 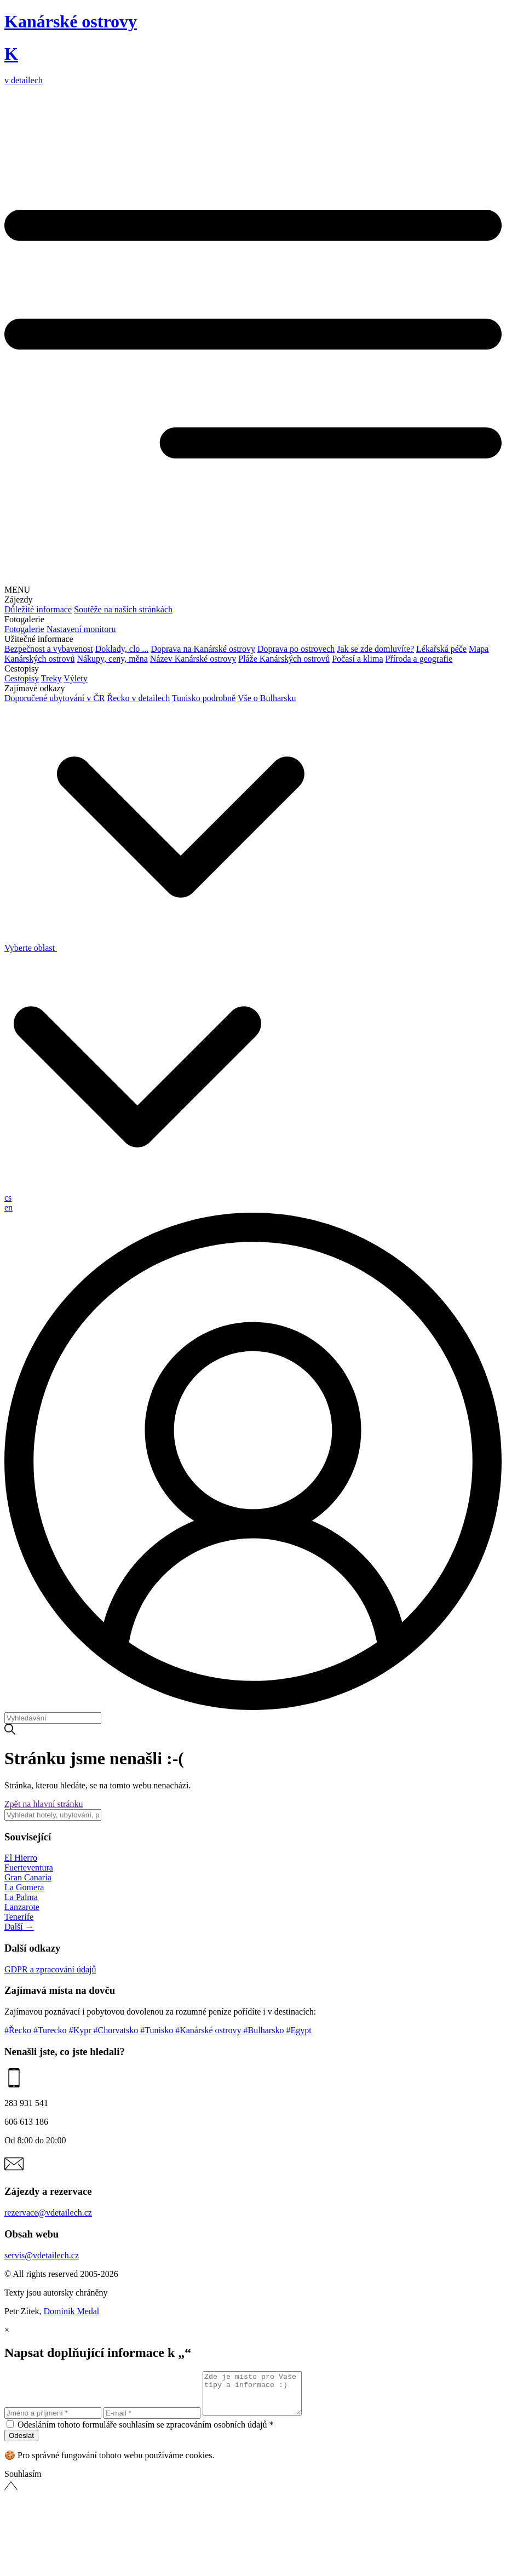 What do you see at coordinates (81, 629) in the screenshot?
I see `Nastavení monitoru` at bounding box center [81, 629].